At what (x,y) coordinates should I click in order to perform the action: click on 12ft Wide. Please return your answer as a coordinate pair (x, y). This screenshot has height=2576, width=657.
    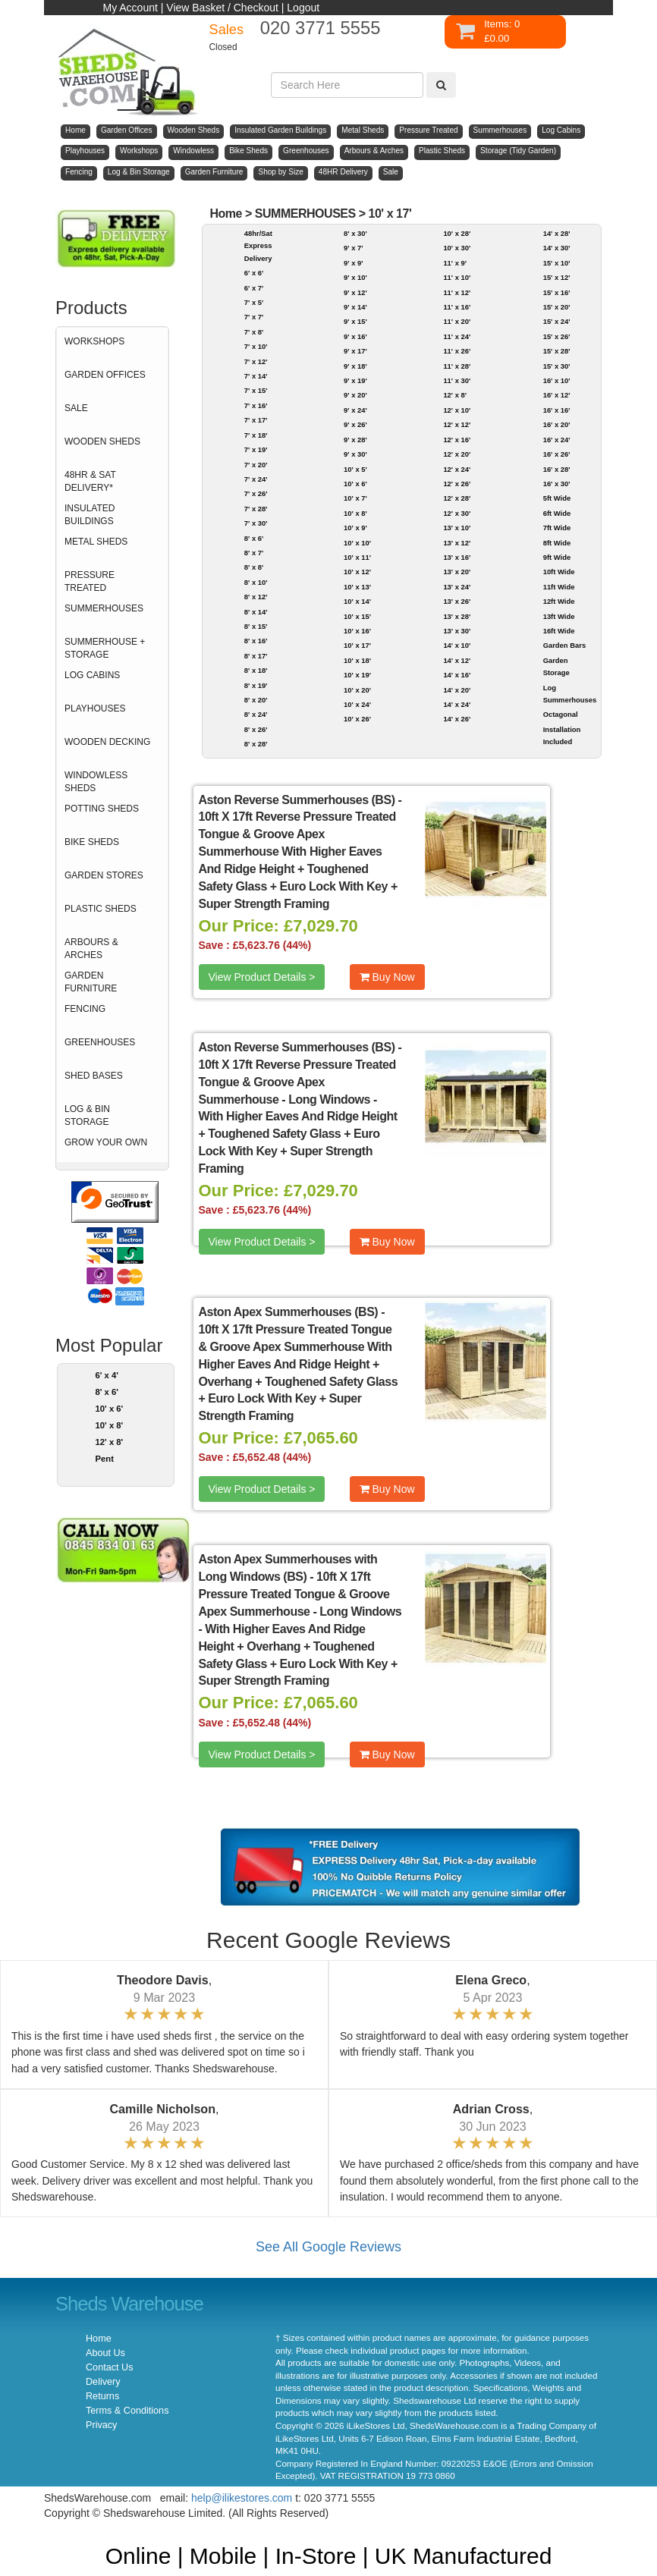
    Looking at the image, I should click on (559, 601).